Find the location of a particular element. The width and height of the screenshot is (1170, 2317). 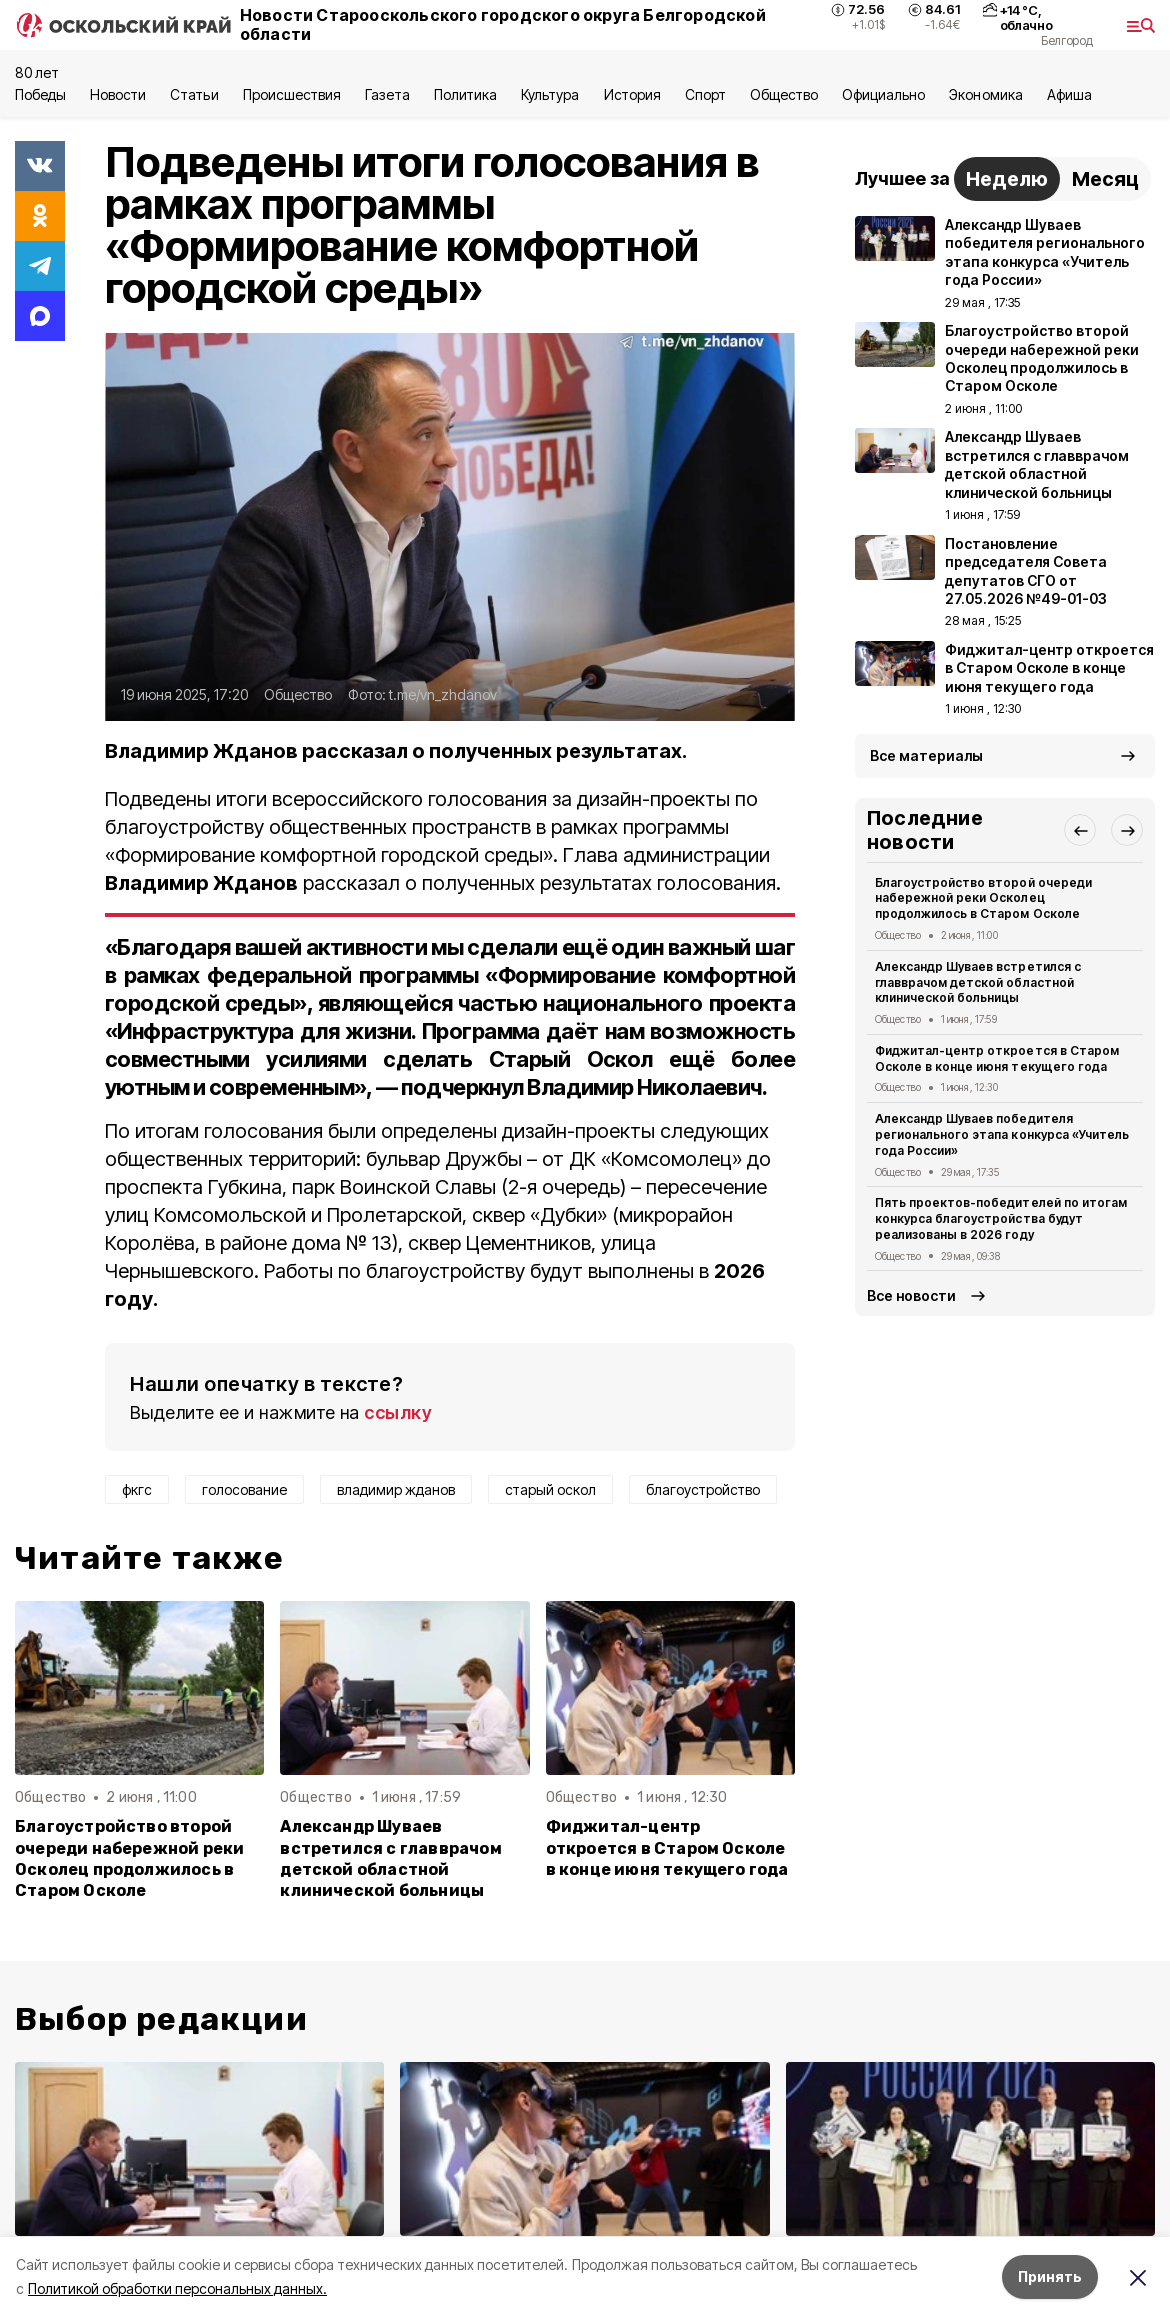

Александр Шуваев встретился с главврачом детской областной клинической больницы is located at coordinates (390, 1858).